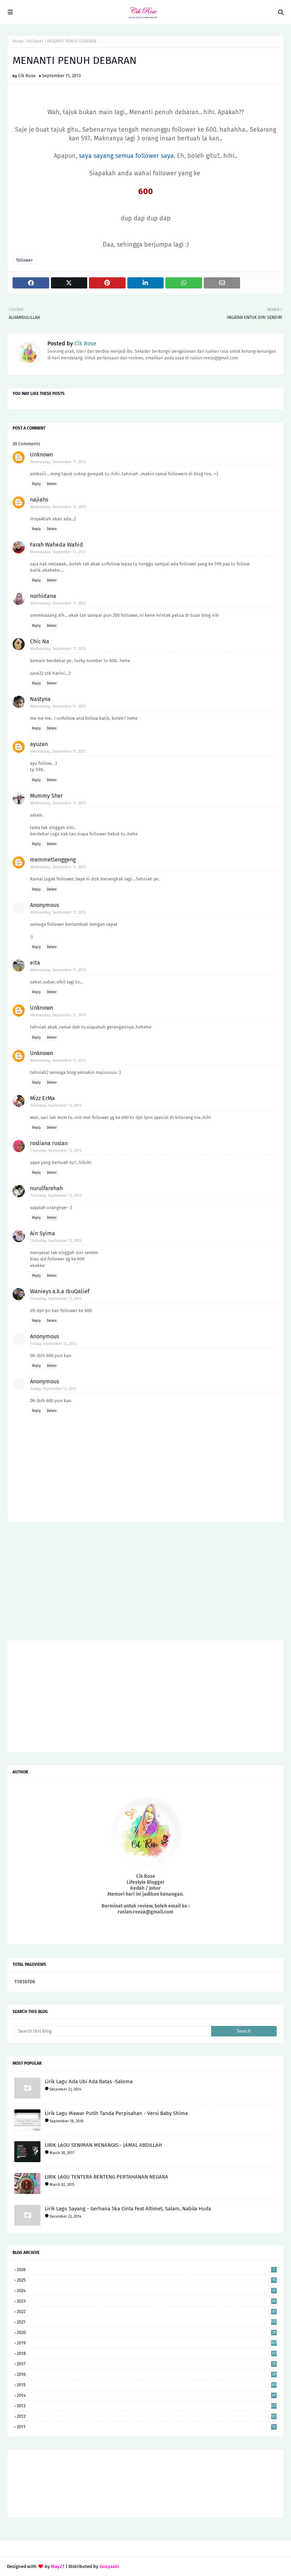 This screenshot has width=291, height=2576. What do you see at coordinates (147, 2395) in the screenshot?
I see `2014` at bounding box center [147, 2395].